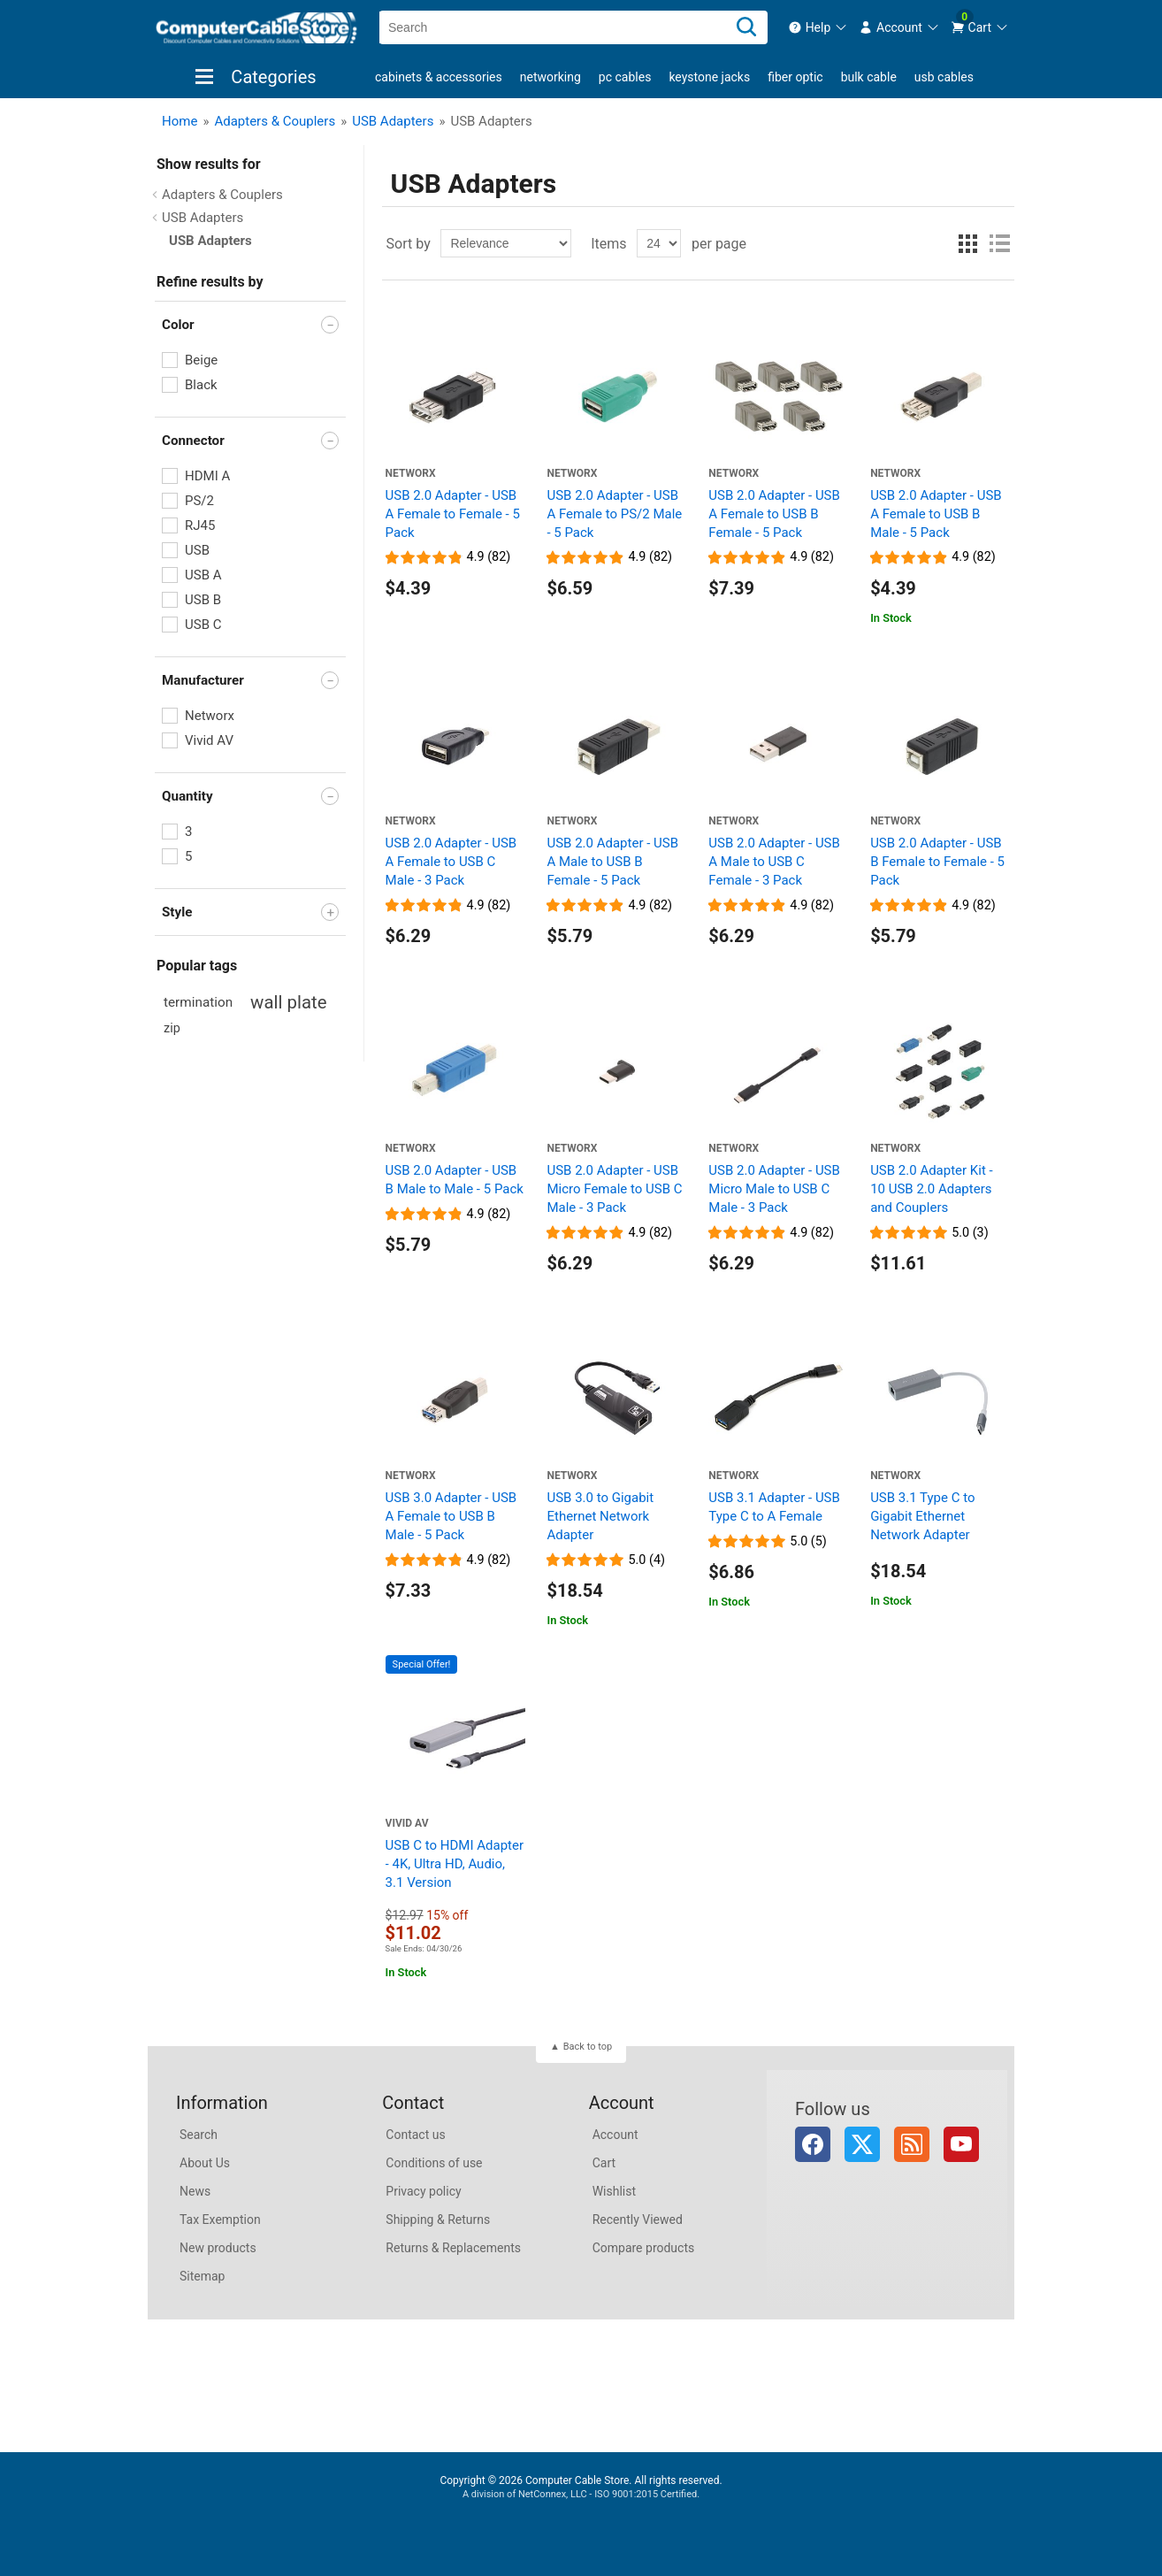 This screenshot has width=1162, height=2576. What do you see at coordinates (709, 77) in the screenshot?
I see `Keystone Jacks` at bounding box center [709, 77].